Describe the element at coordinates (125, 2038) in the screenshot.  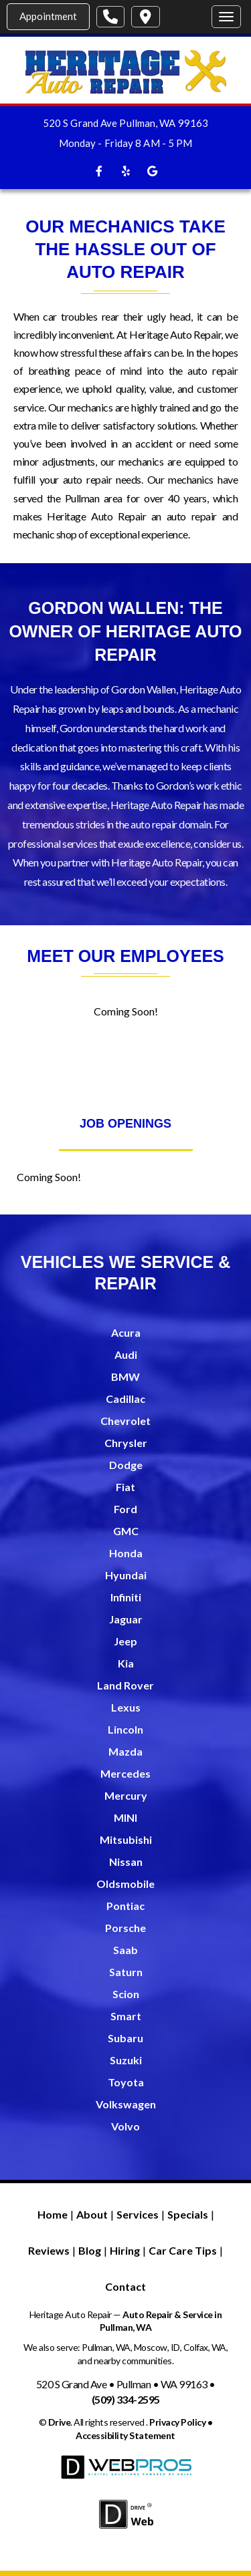
I see `Subaru` at that location.